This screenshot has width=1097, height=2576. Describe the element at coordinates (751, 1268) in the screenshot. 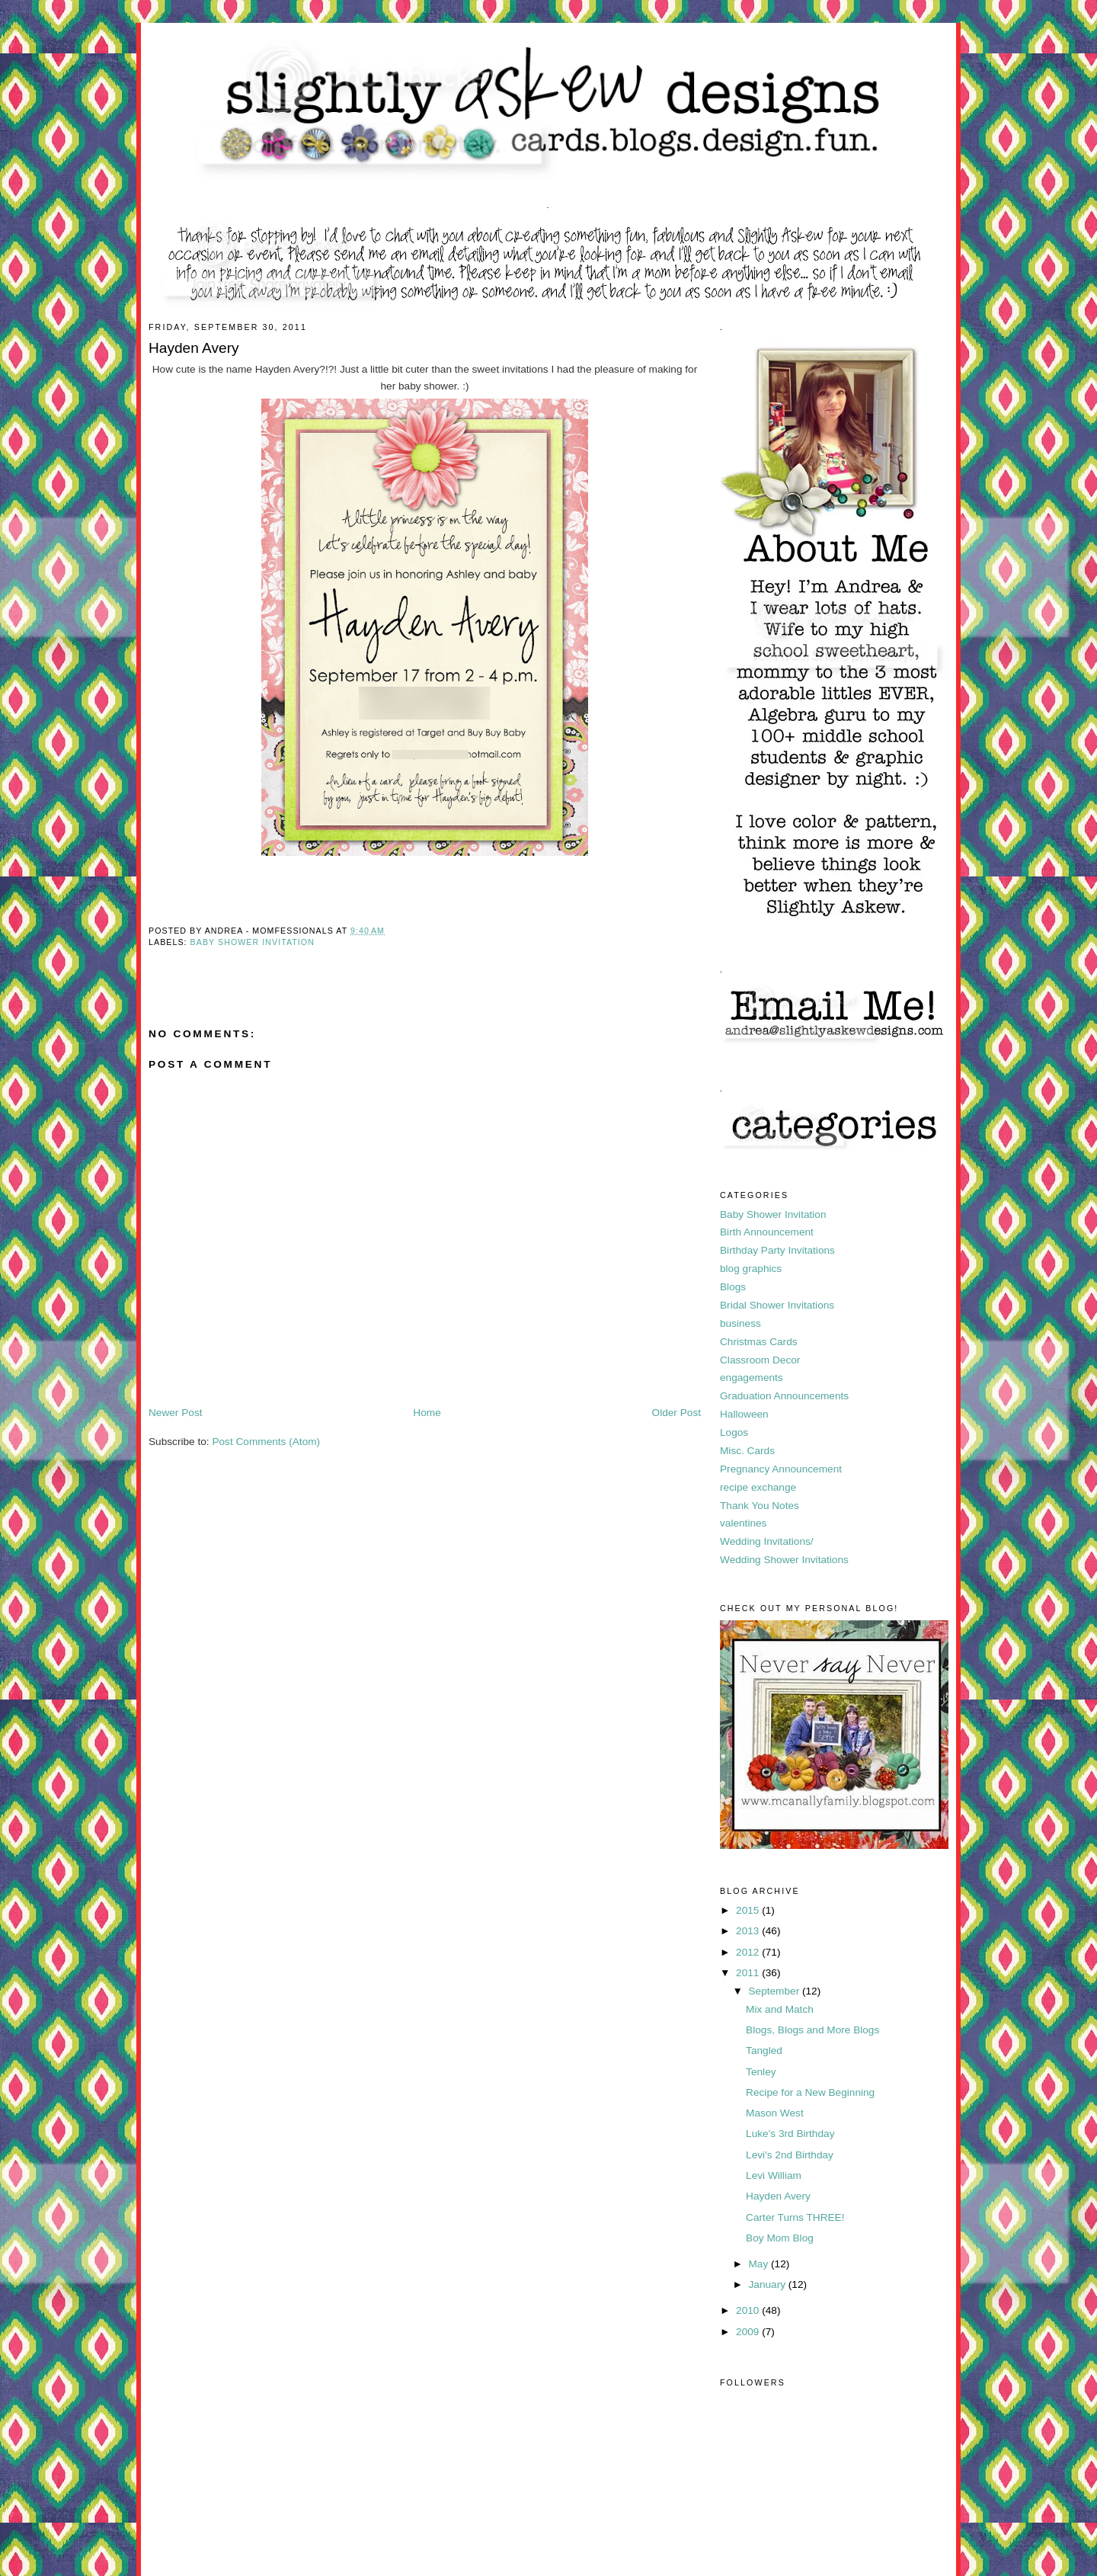

I see `blog graphics` at that location.